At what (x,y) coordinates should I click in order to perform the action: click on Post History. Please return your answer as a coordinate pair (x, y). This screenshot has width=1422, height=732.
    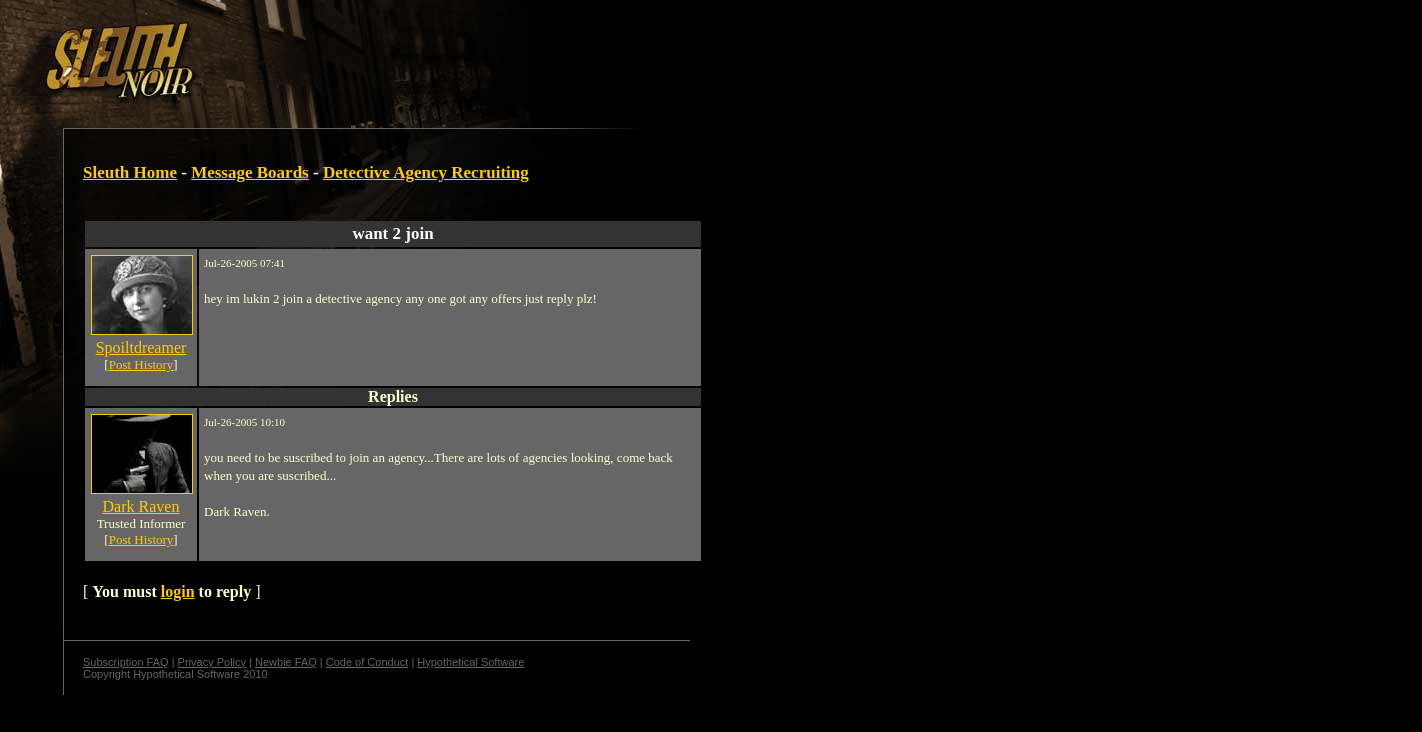
    Looking at the image, I should click on (141, 364).